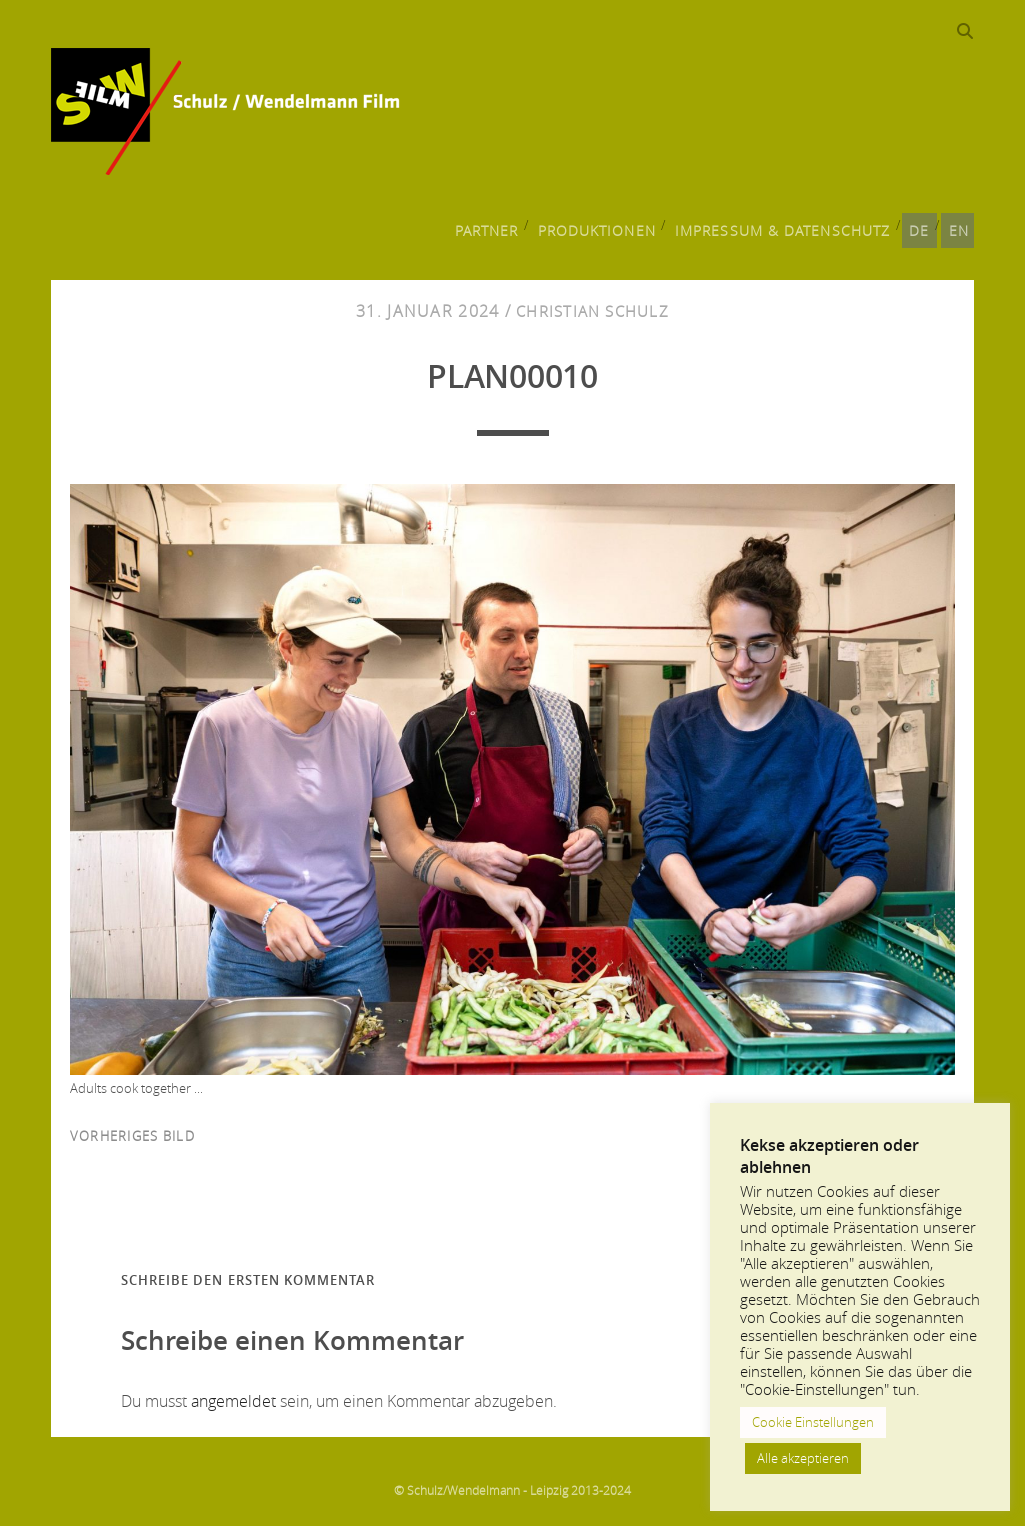  Describe the element at coordinates (918, 226) in the screenshot. I see `DE` at that location.